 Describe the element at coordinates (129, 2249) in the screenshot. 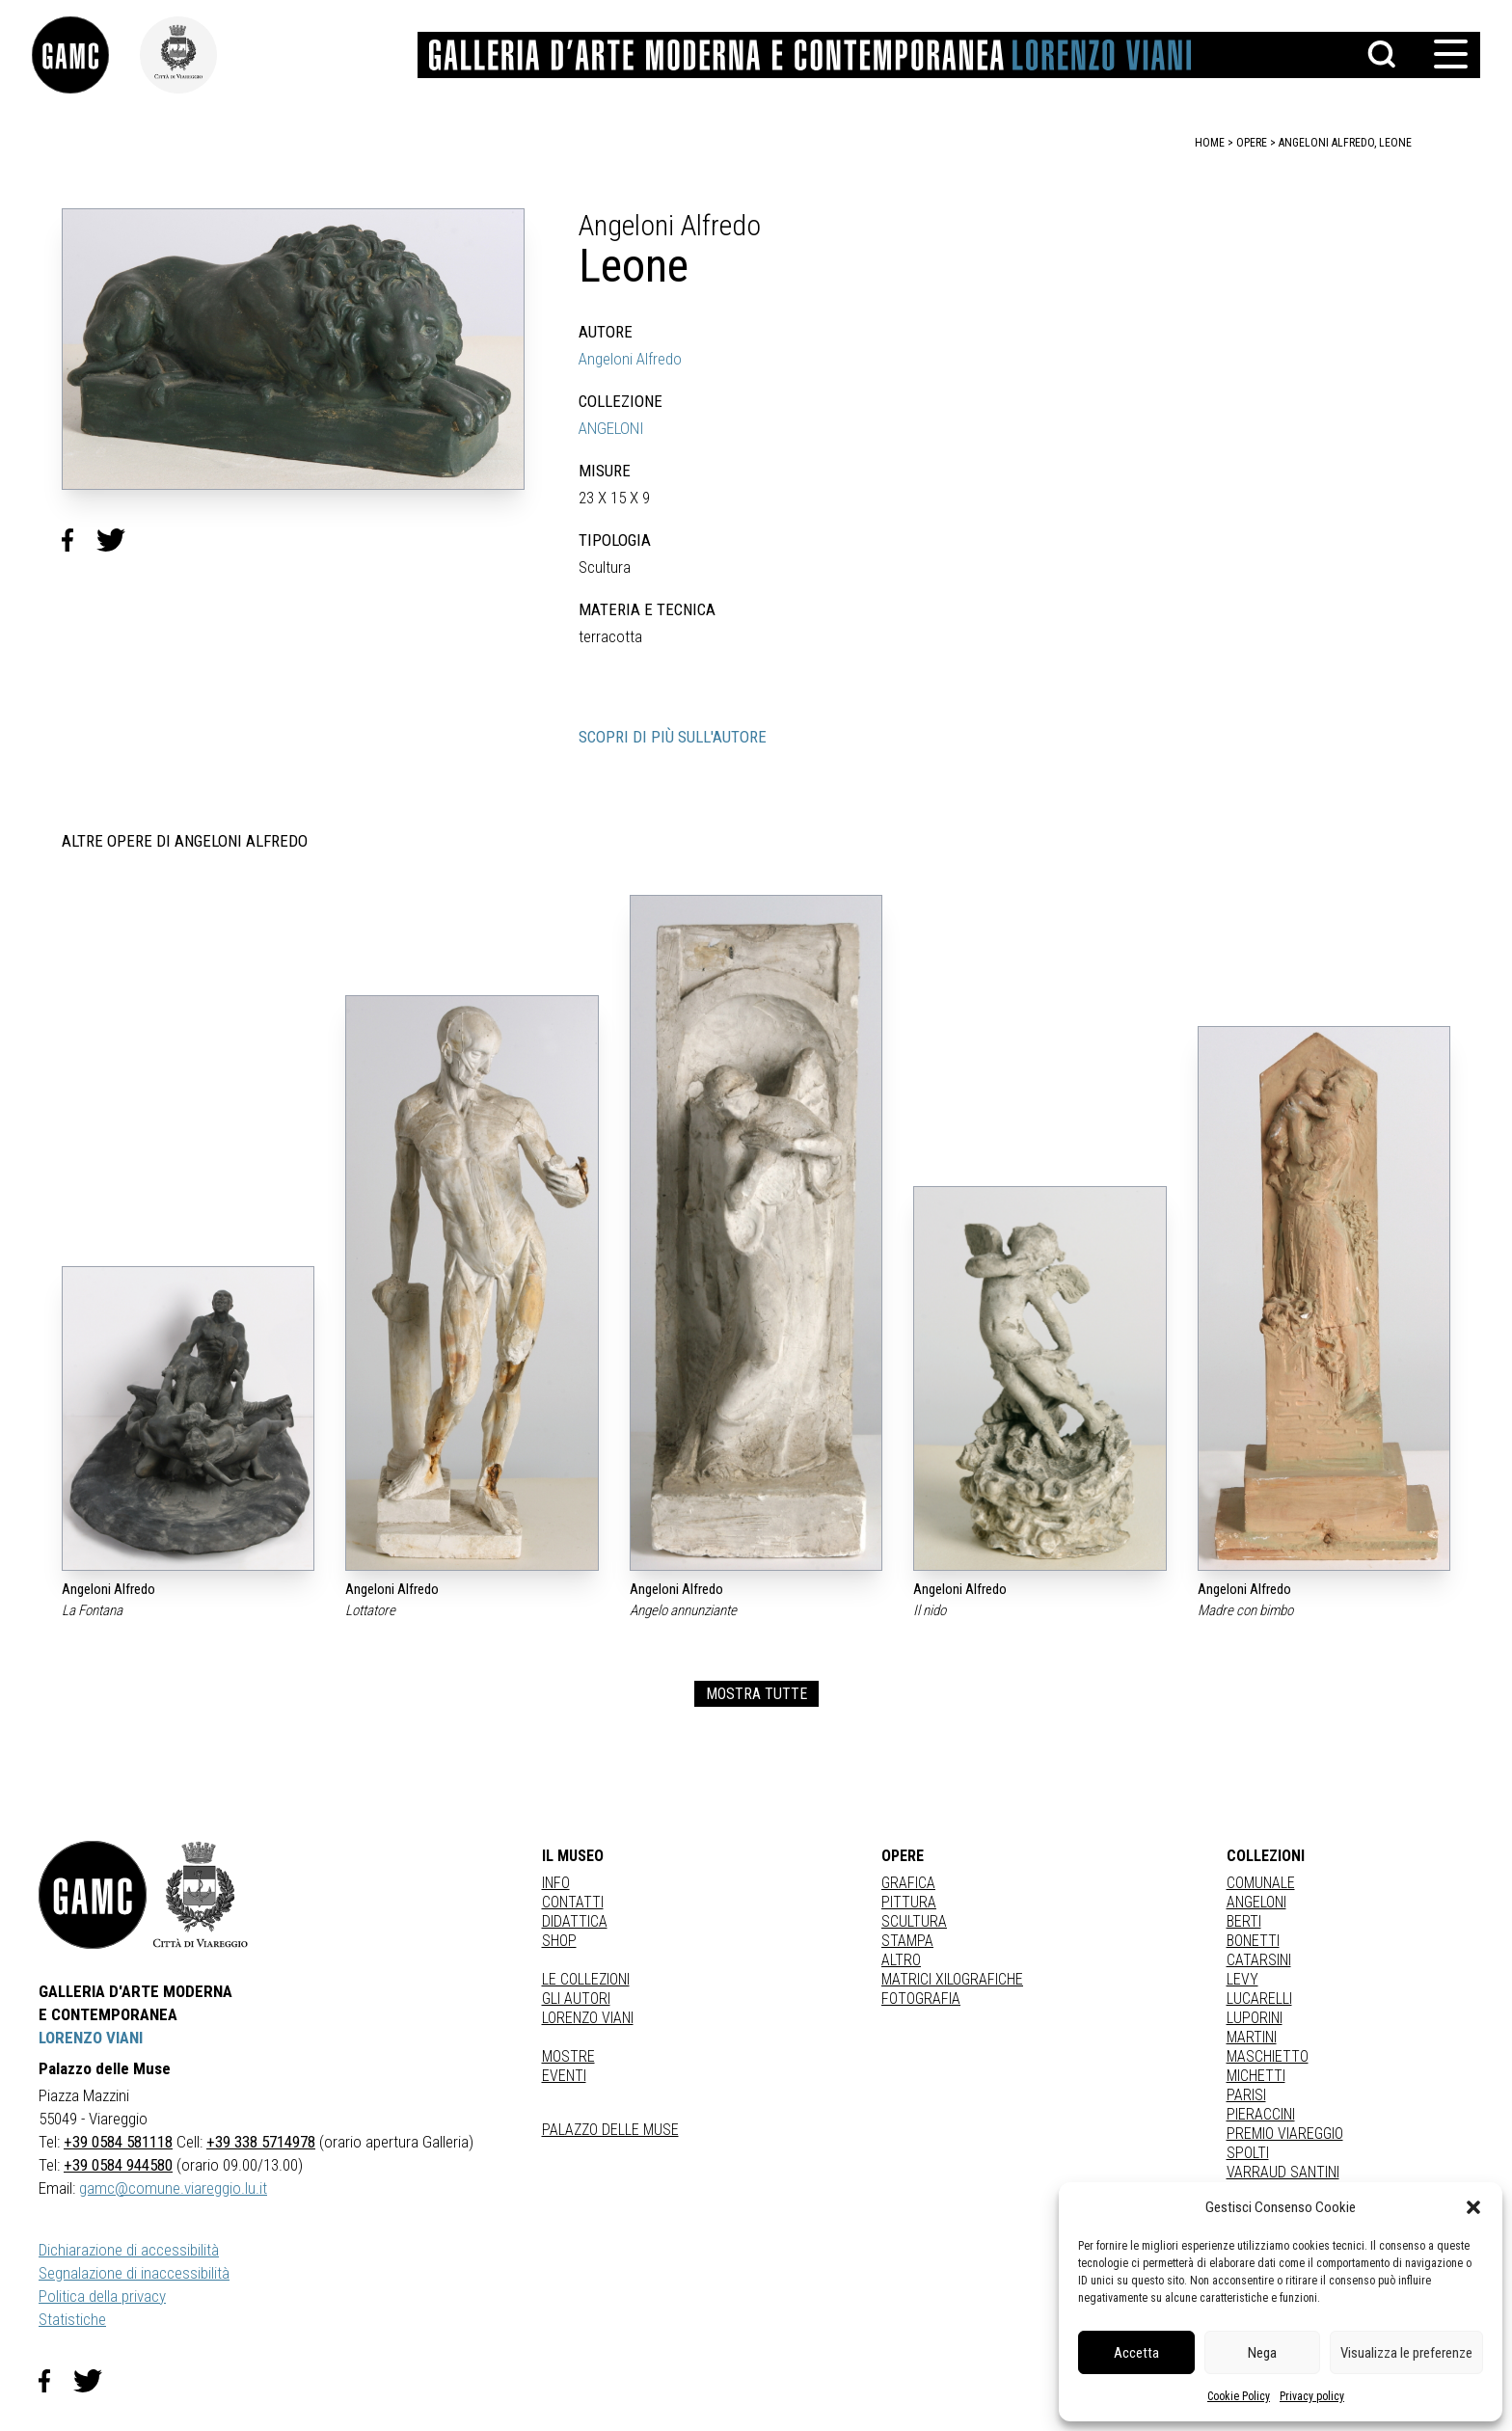

I see `Dichiarazione di accessibilità` at that location.